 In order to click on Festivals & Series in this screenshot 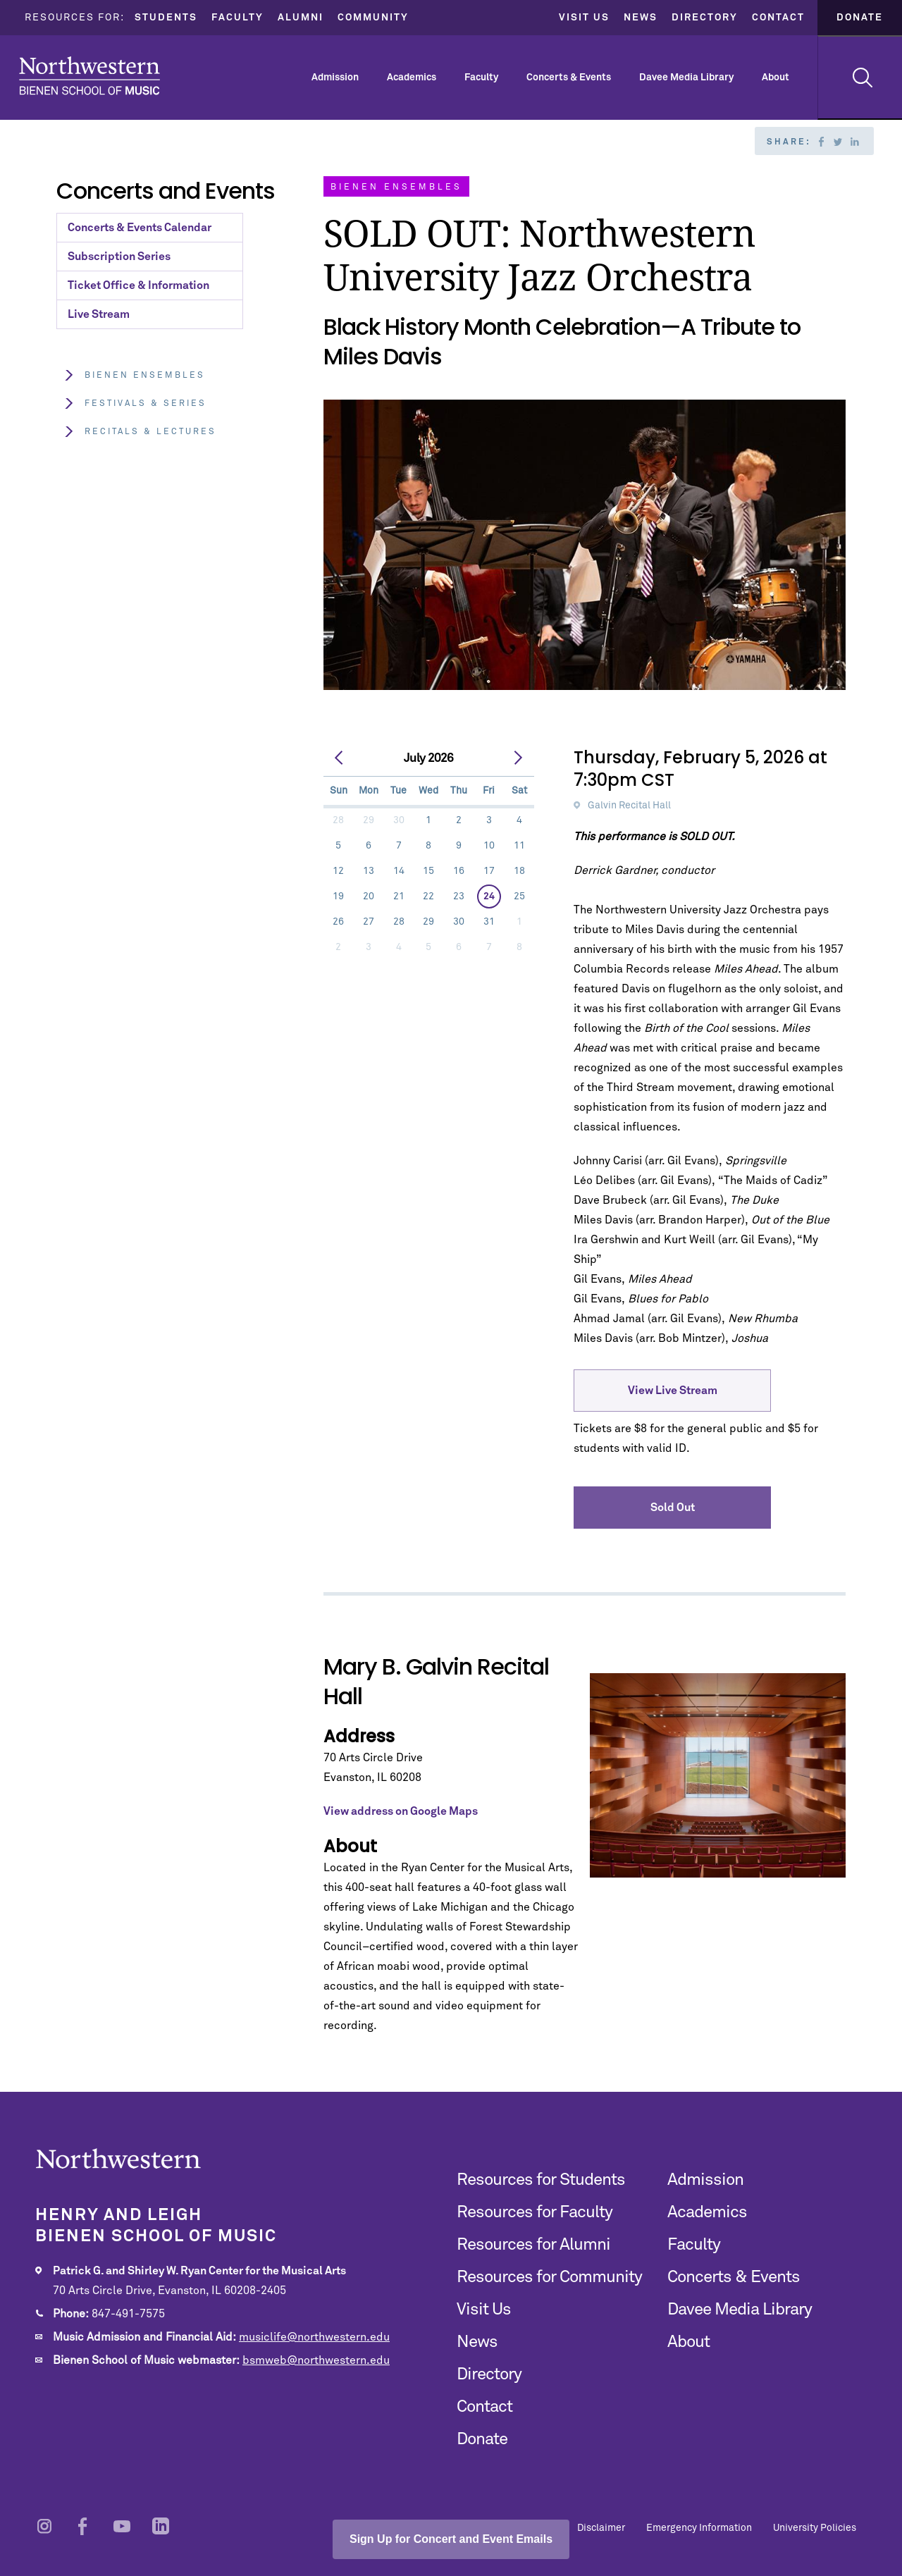, I will do `click(134, 403)`.